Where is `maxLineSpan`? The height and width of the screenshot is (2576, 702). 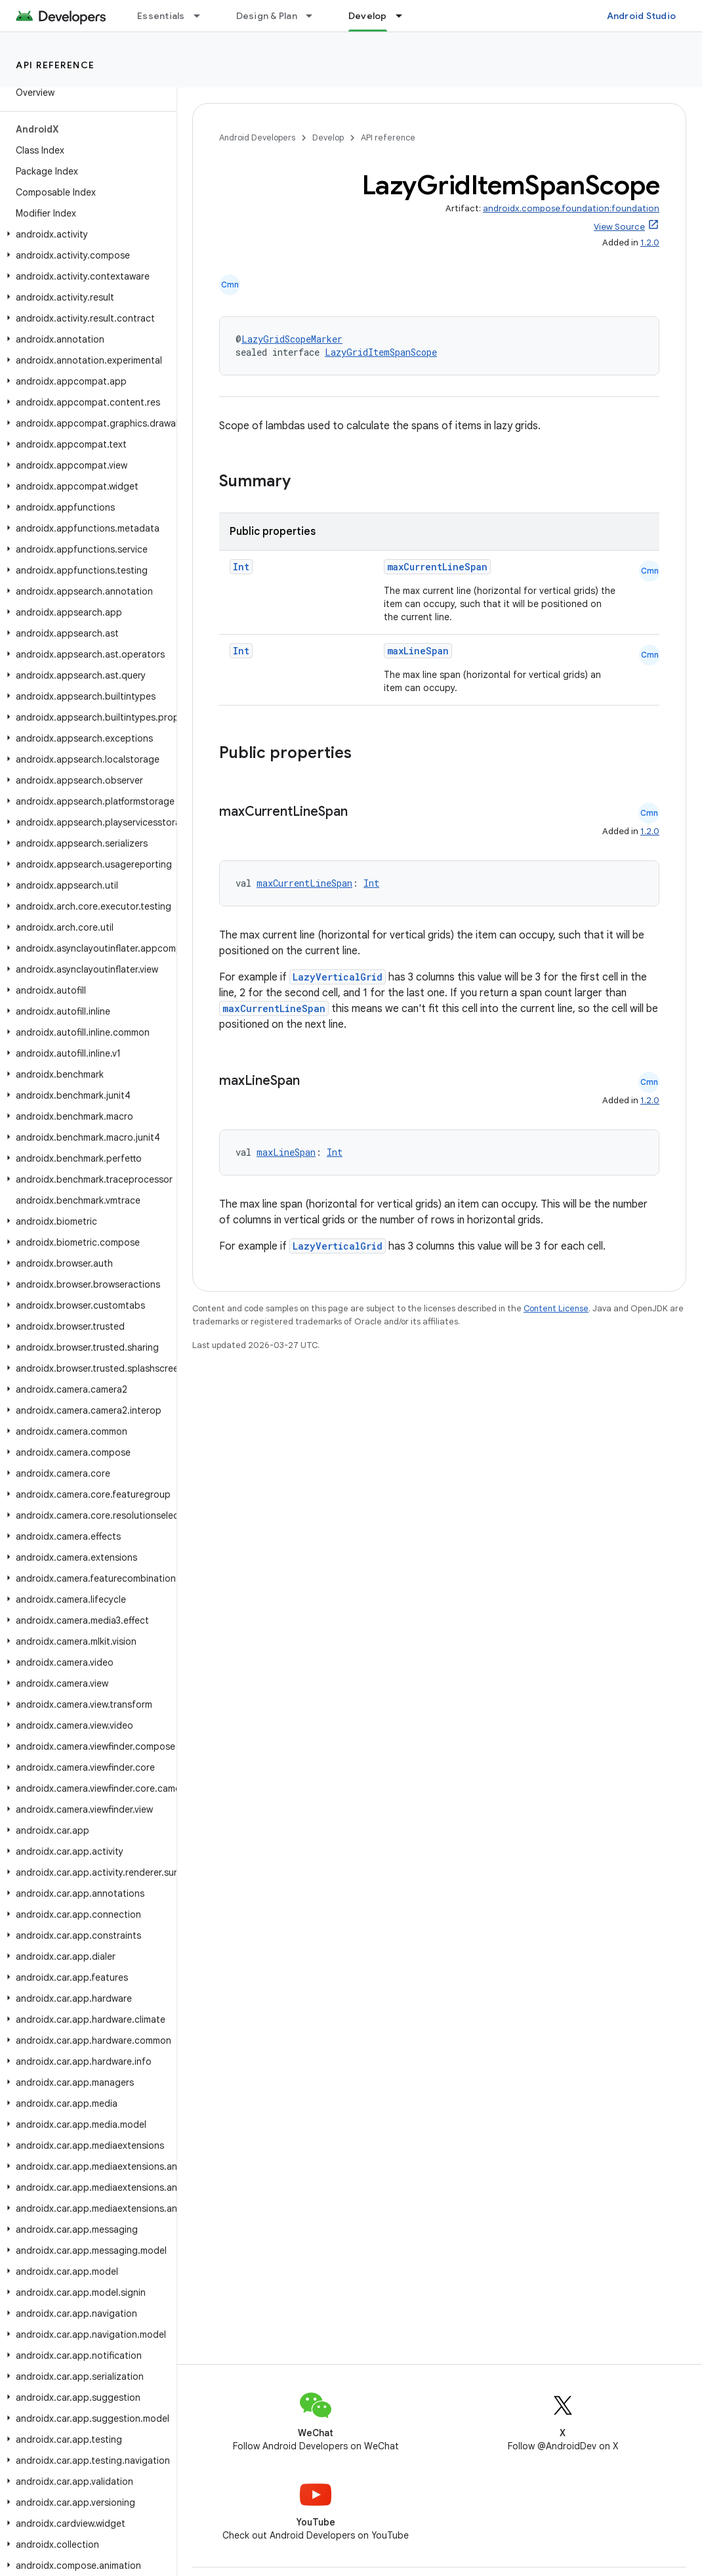 maxLineSpan is located at coordinates (418, 650).